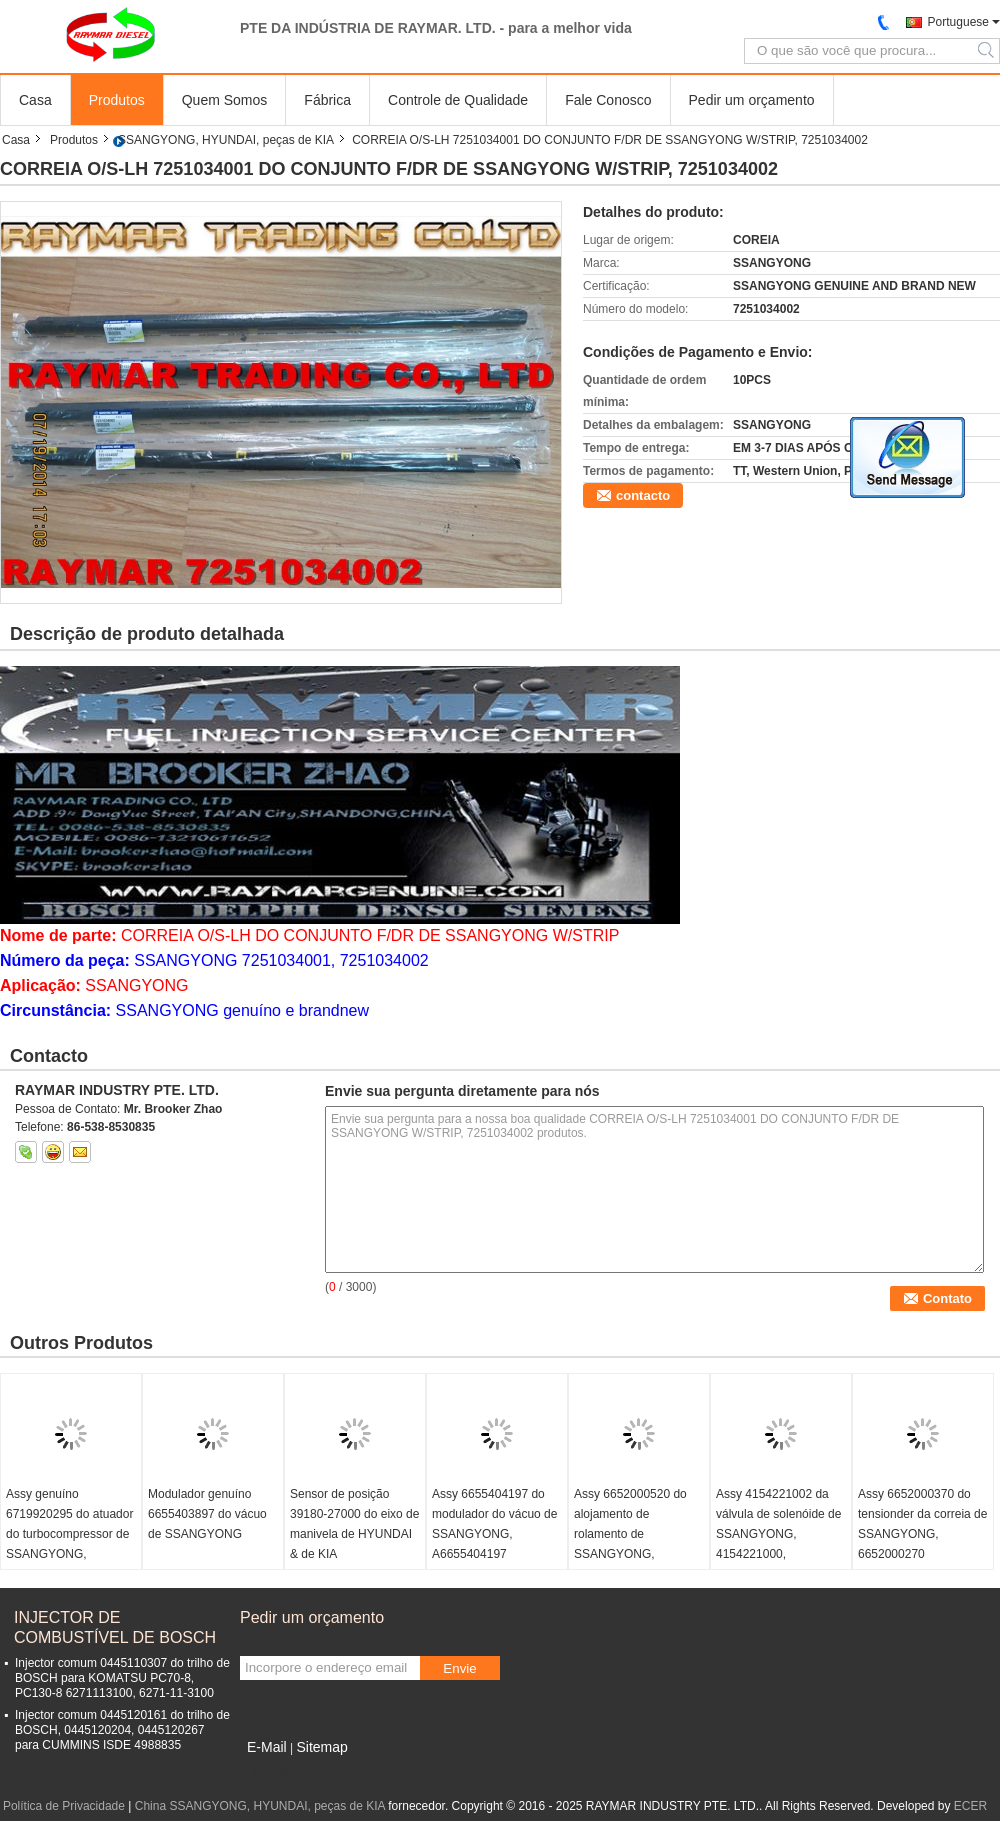 Image resolution: width=1000 pixels, height=1821 pixels. Describe the element at coordinates (64, 1806) in the screenshot. I see `Política de Privacidade` at that location.